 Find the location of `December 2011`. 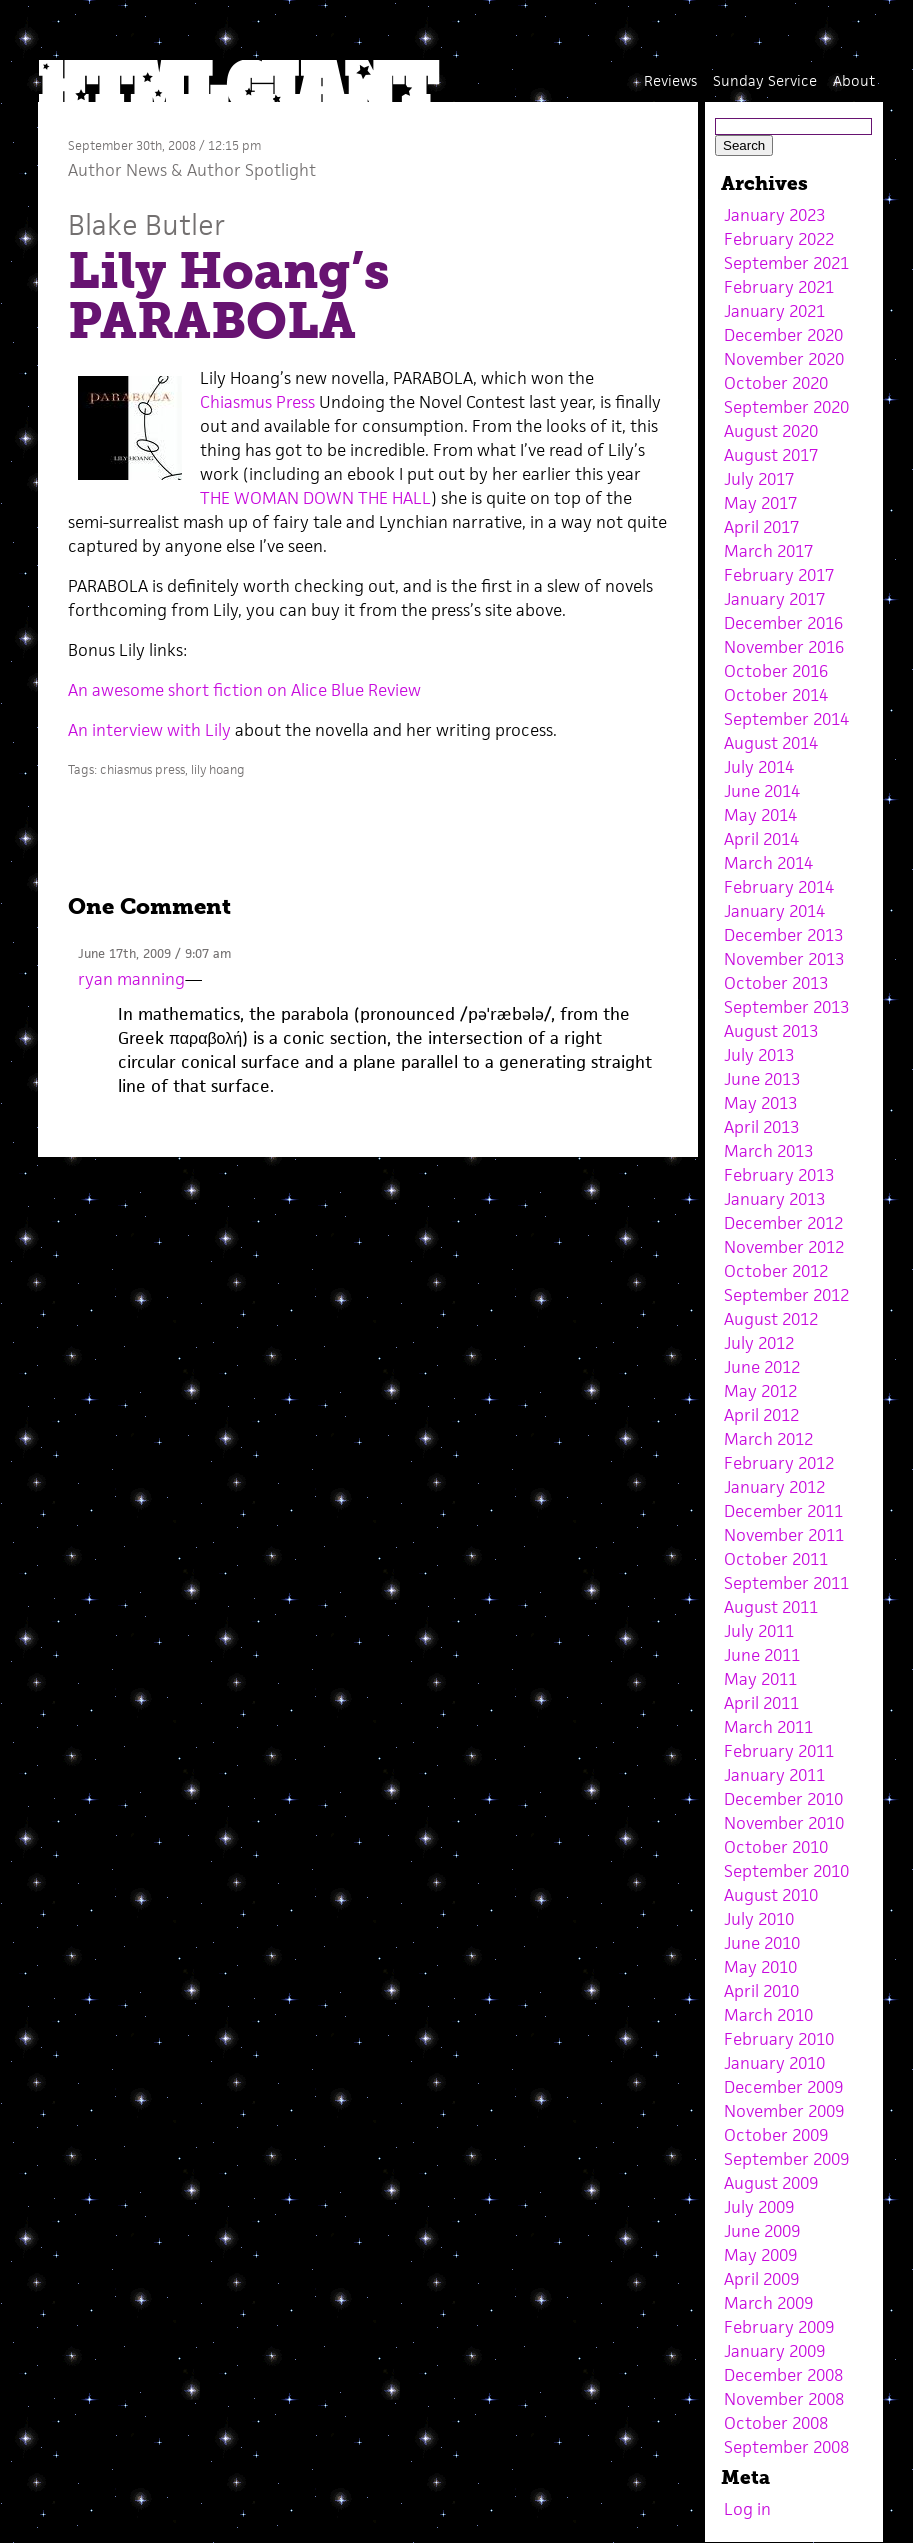

December 2011 is located at coordinates (783, 1511).